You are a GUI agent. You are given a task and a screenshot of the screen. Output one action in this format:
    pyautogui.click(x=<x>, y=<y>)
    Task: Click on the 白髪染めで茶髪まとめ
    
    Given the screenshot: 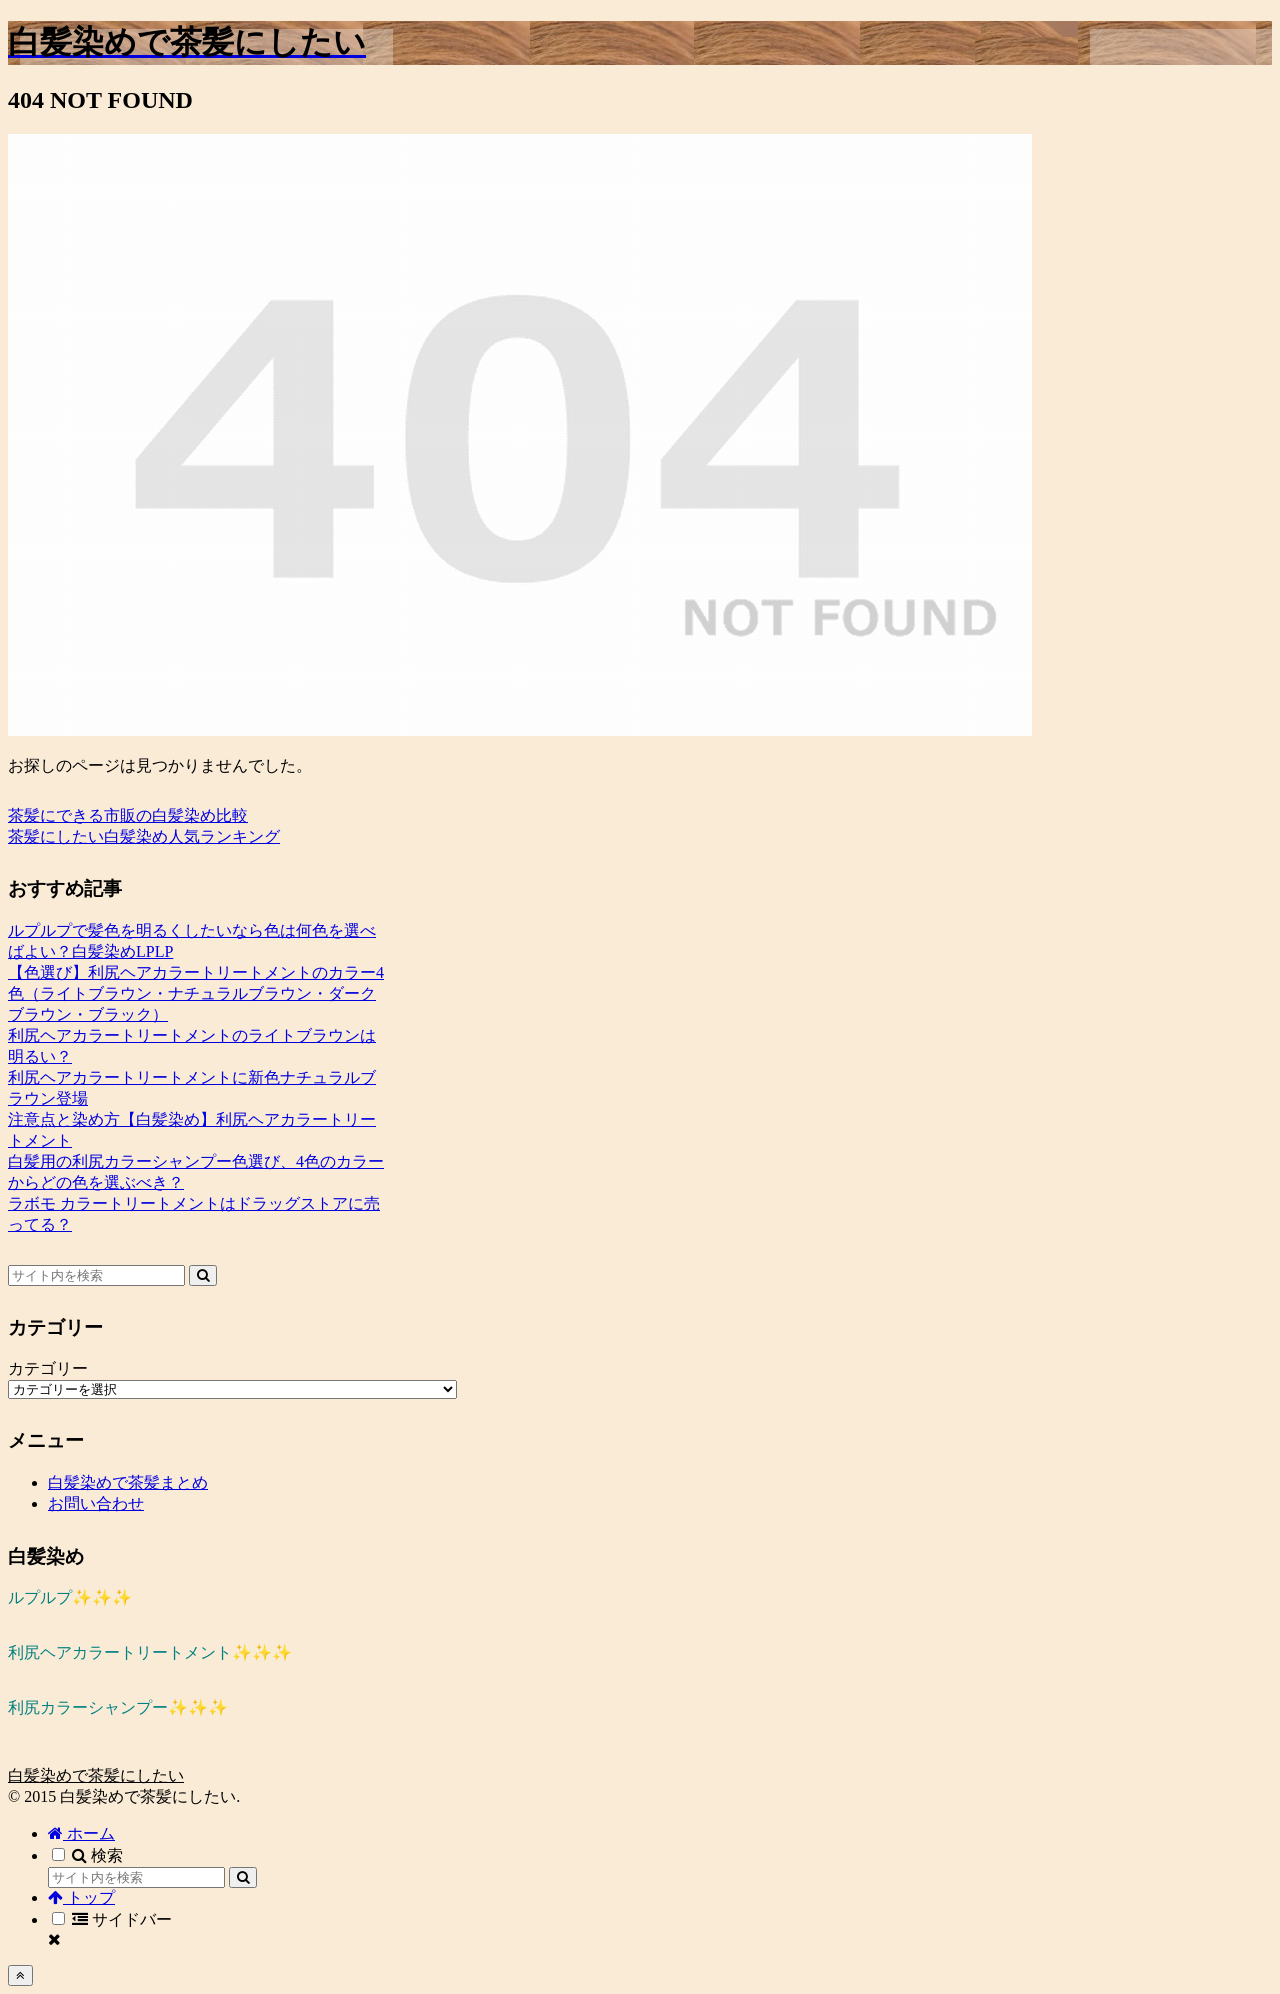 What is the action you would take?
    pyautogui.click(x=128, y=1482)
    